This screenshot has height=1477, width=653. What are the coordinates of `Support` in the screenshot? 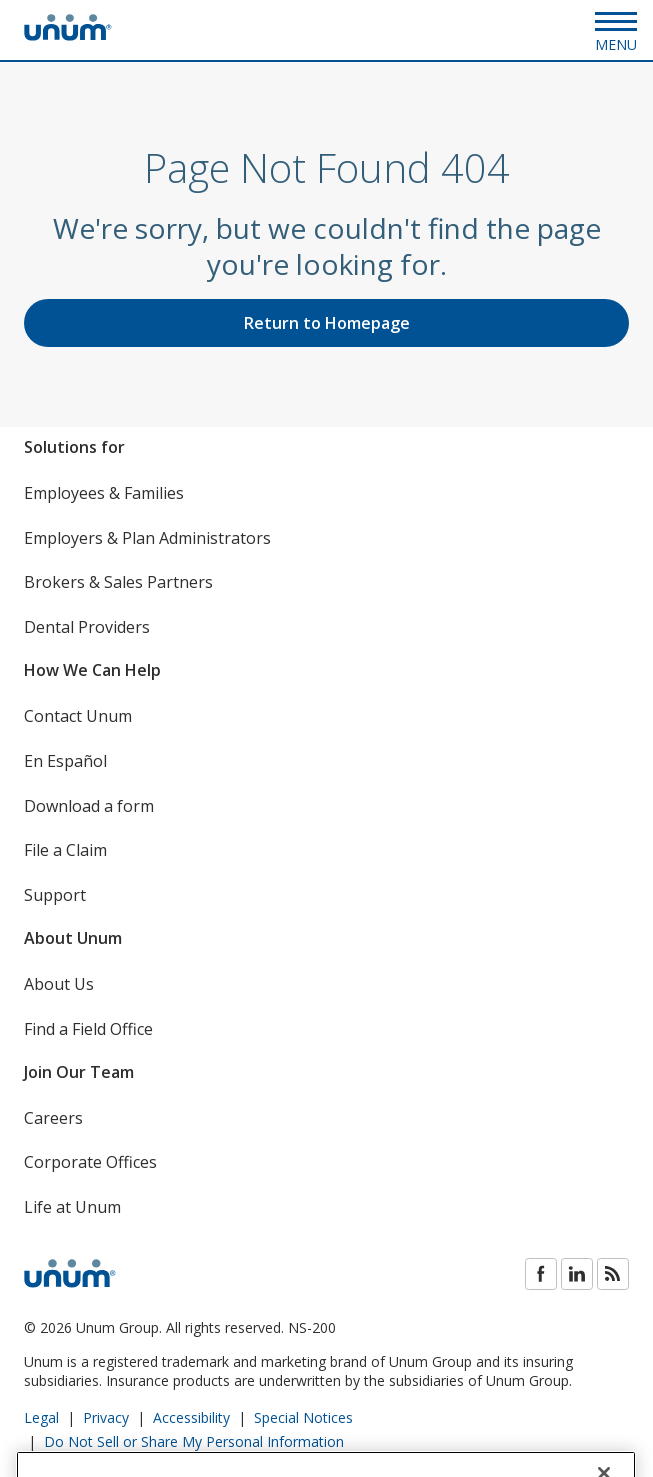 It's located at (55, 895).